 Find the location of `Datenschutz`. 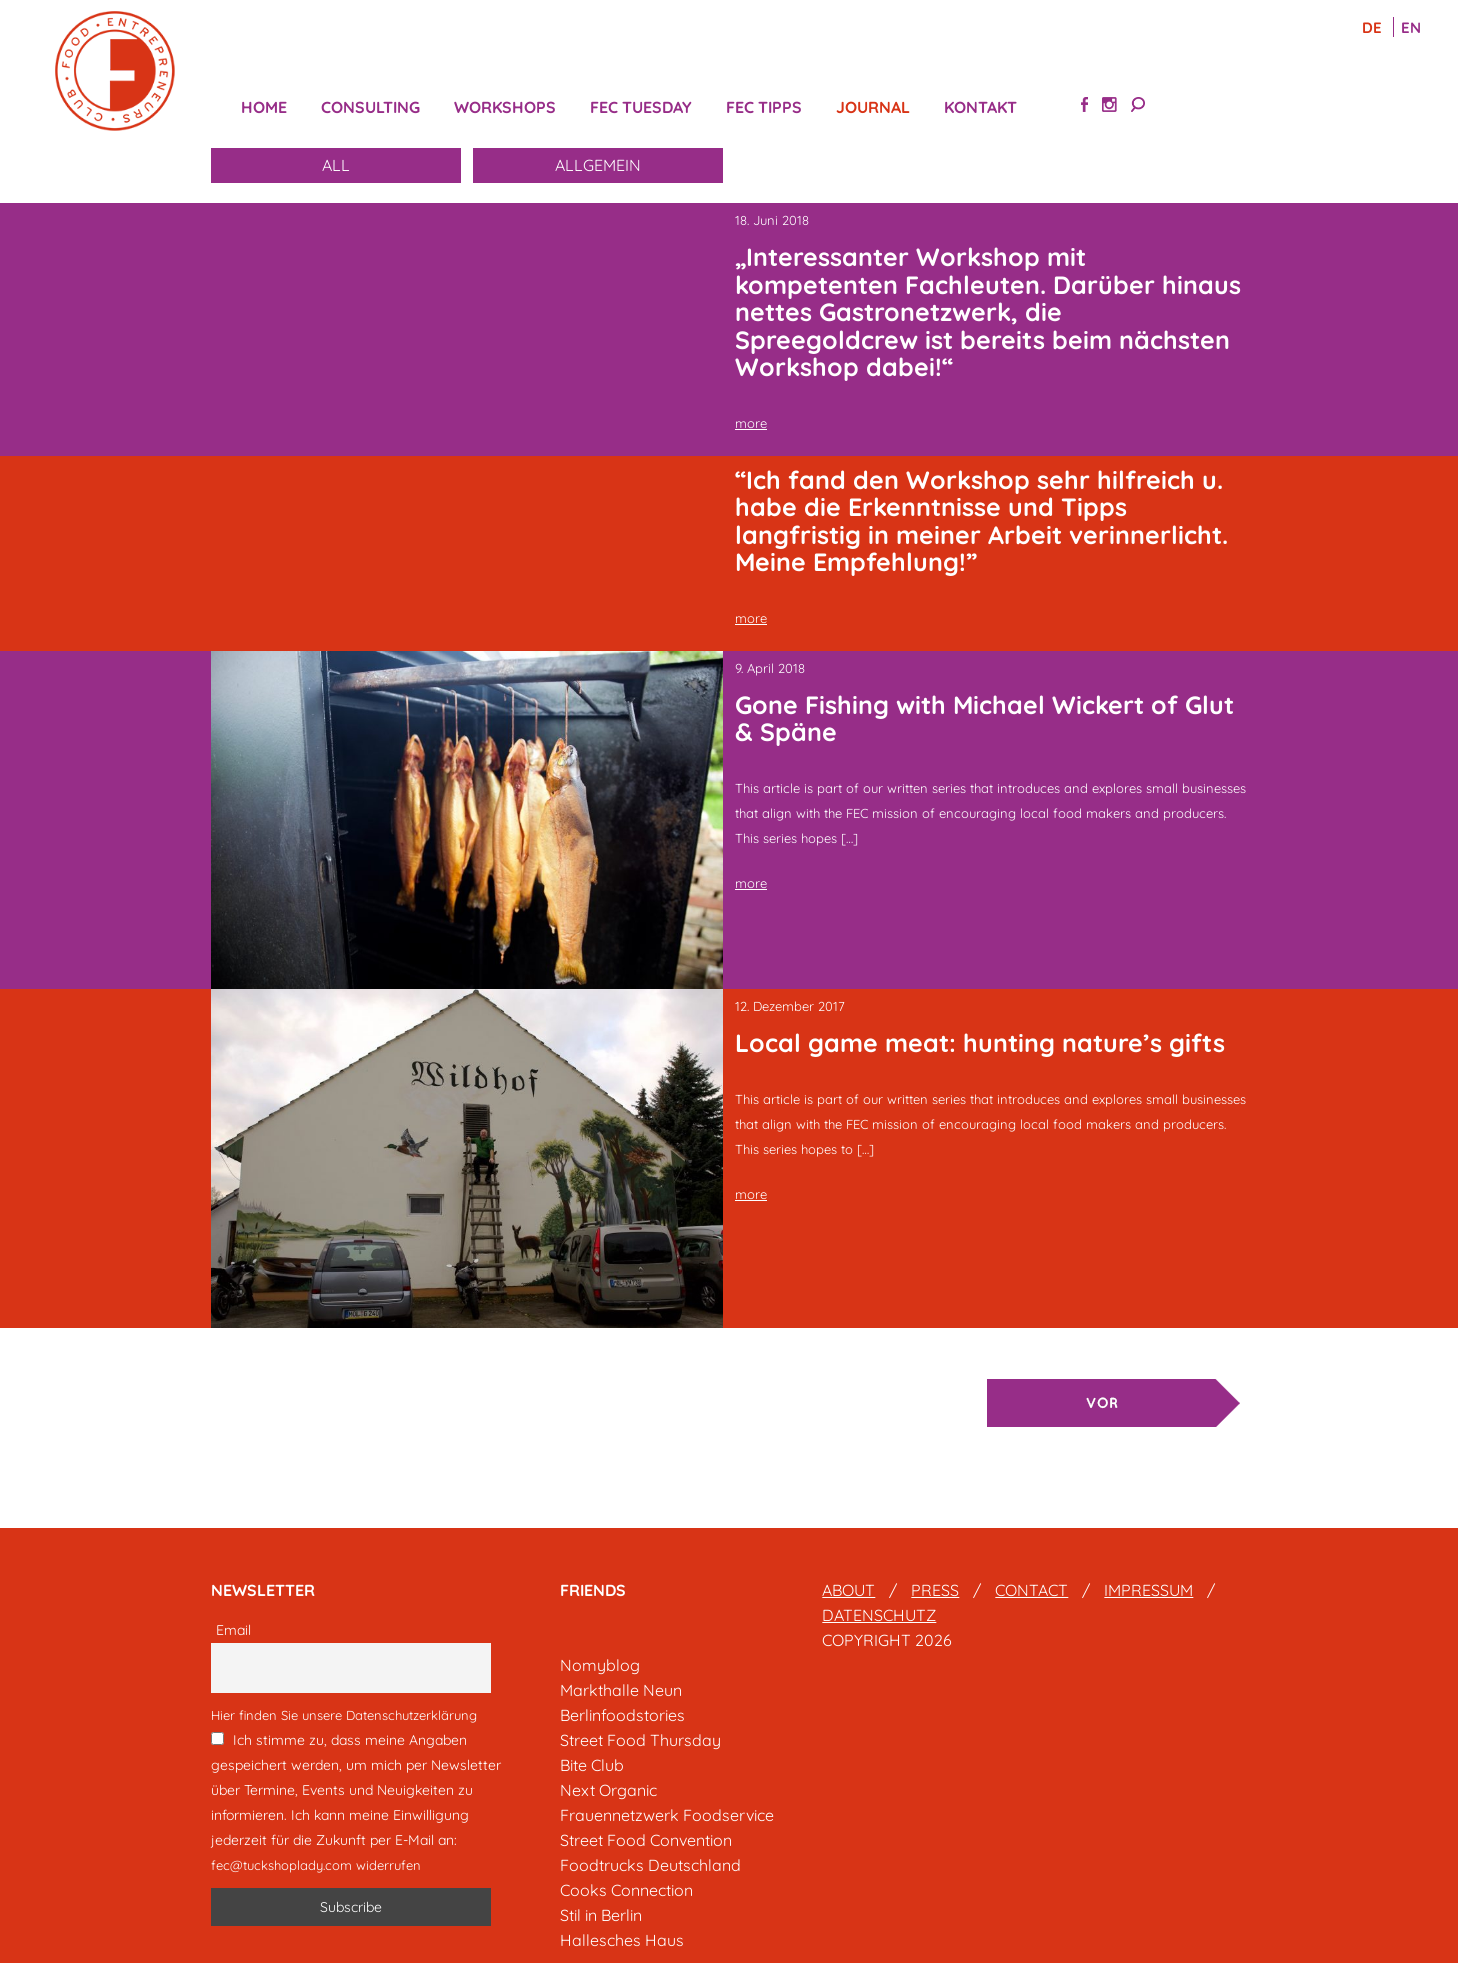

Datenschutz is located at coordinates (879, 1615).